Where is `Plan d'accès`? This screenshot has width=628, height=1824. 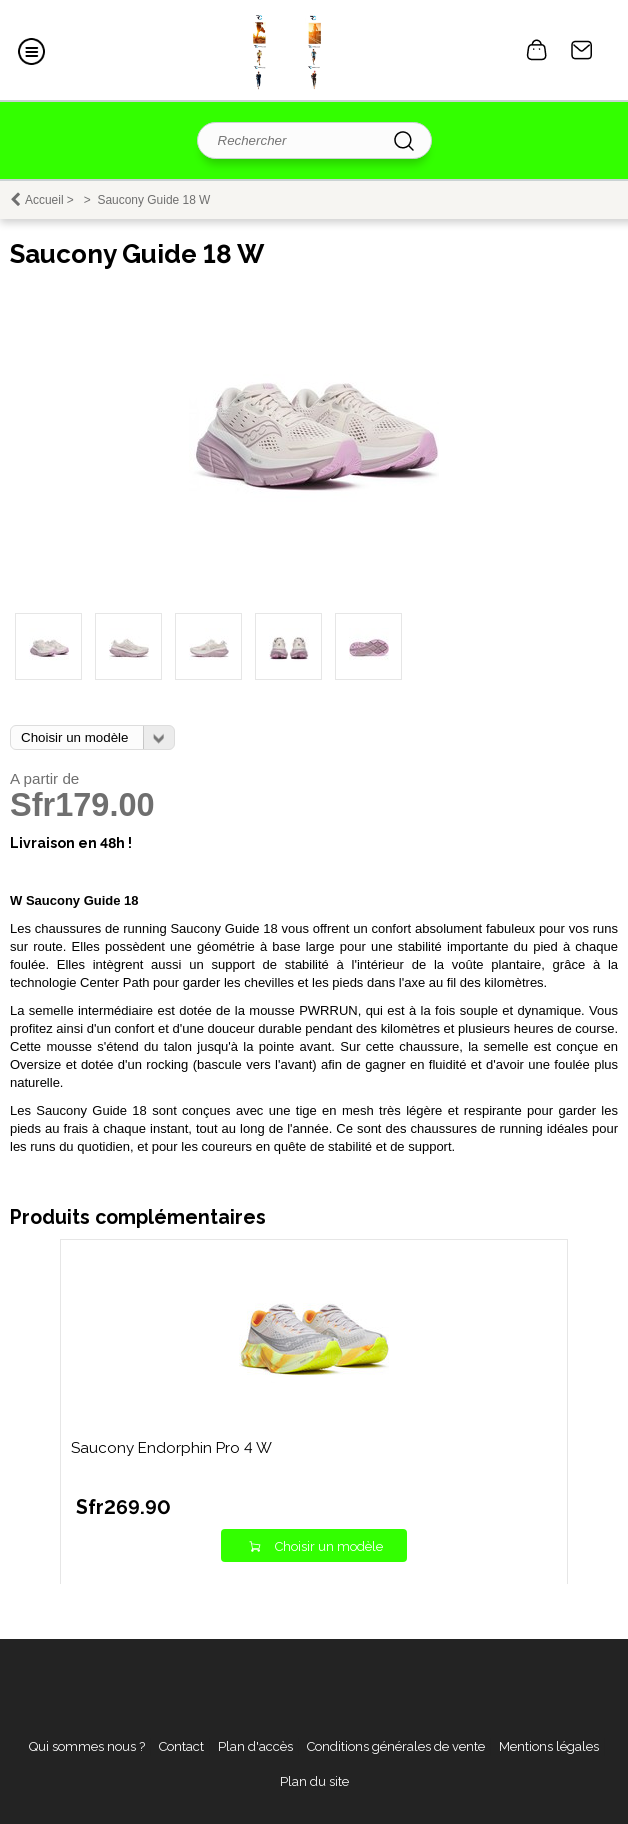 Plan d'accès is located at coordinates (255, 1746).